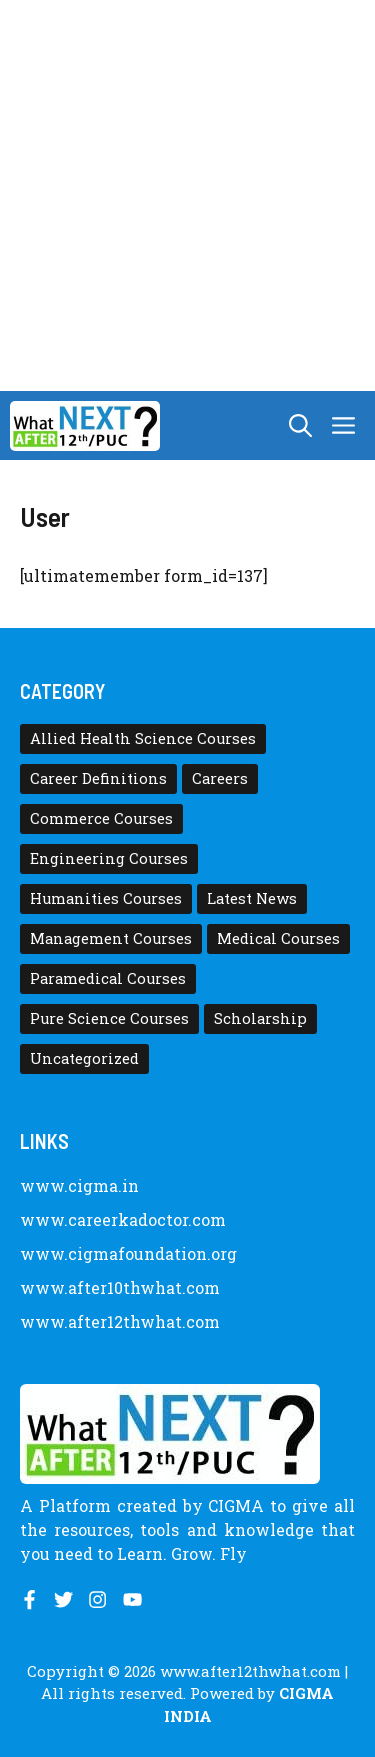 Image resolution: width=375 pixels, height=1757 pixels. I want to click on Medical Courses [Medical Courses (8 items)], so click(278, 938).